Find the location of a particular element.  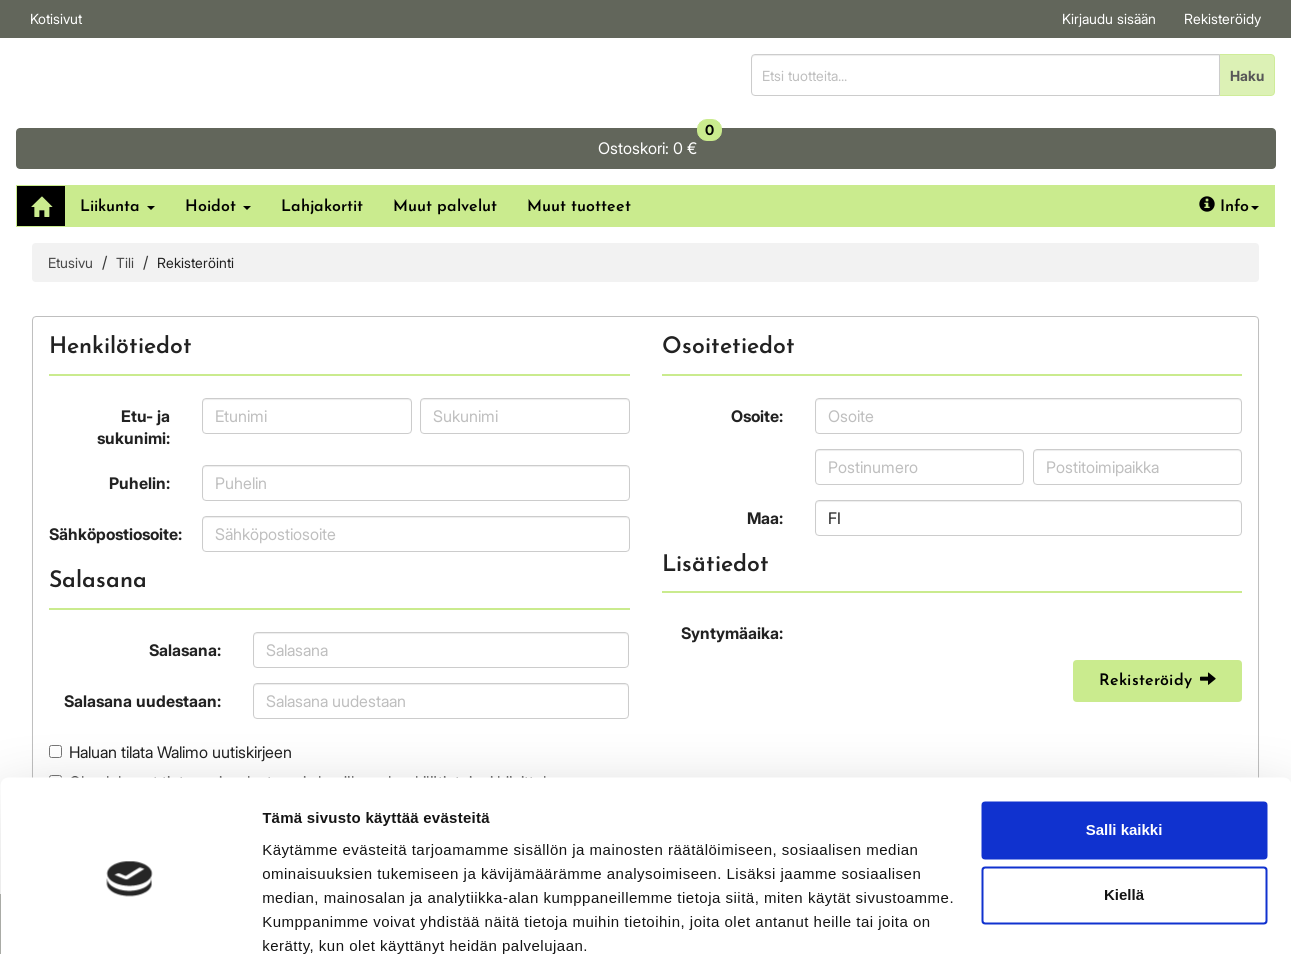

Salli kaikki is located at coordinates (1124, 743).